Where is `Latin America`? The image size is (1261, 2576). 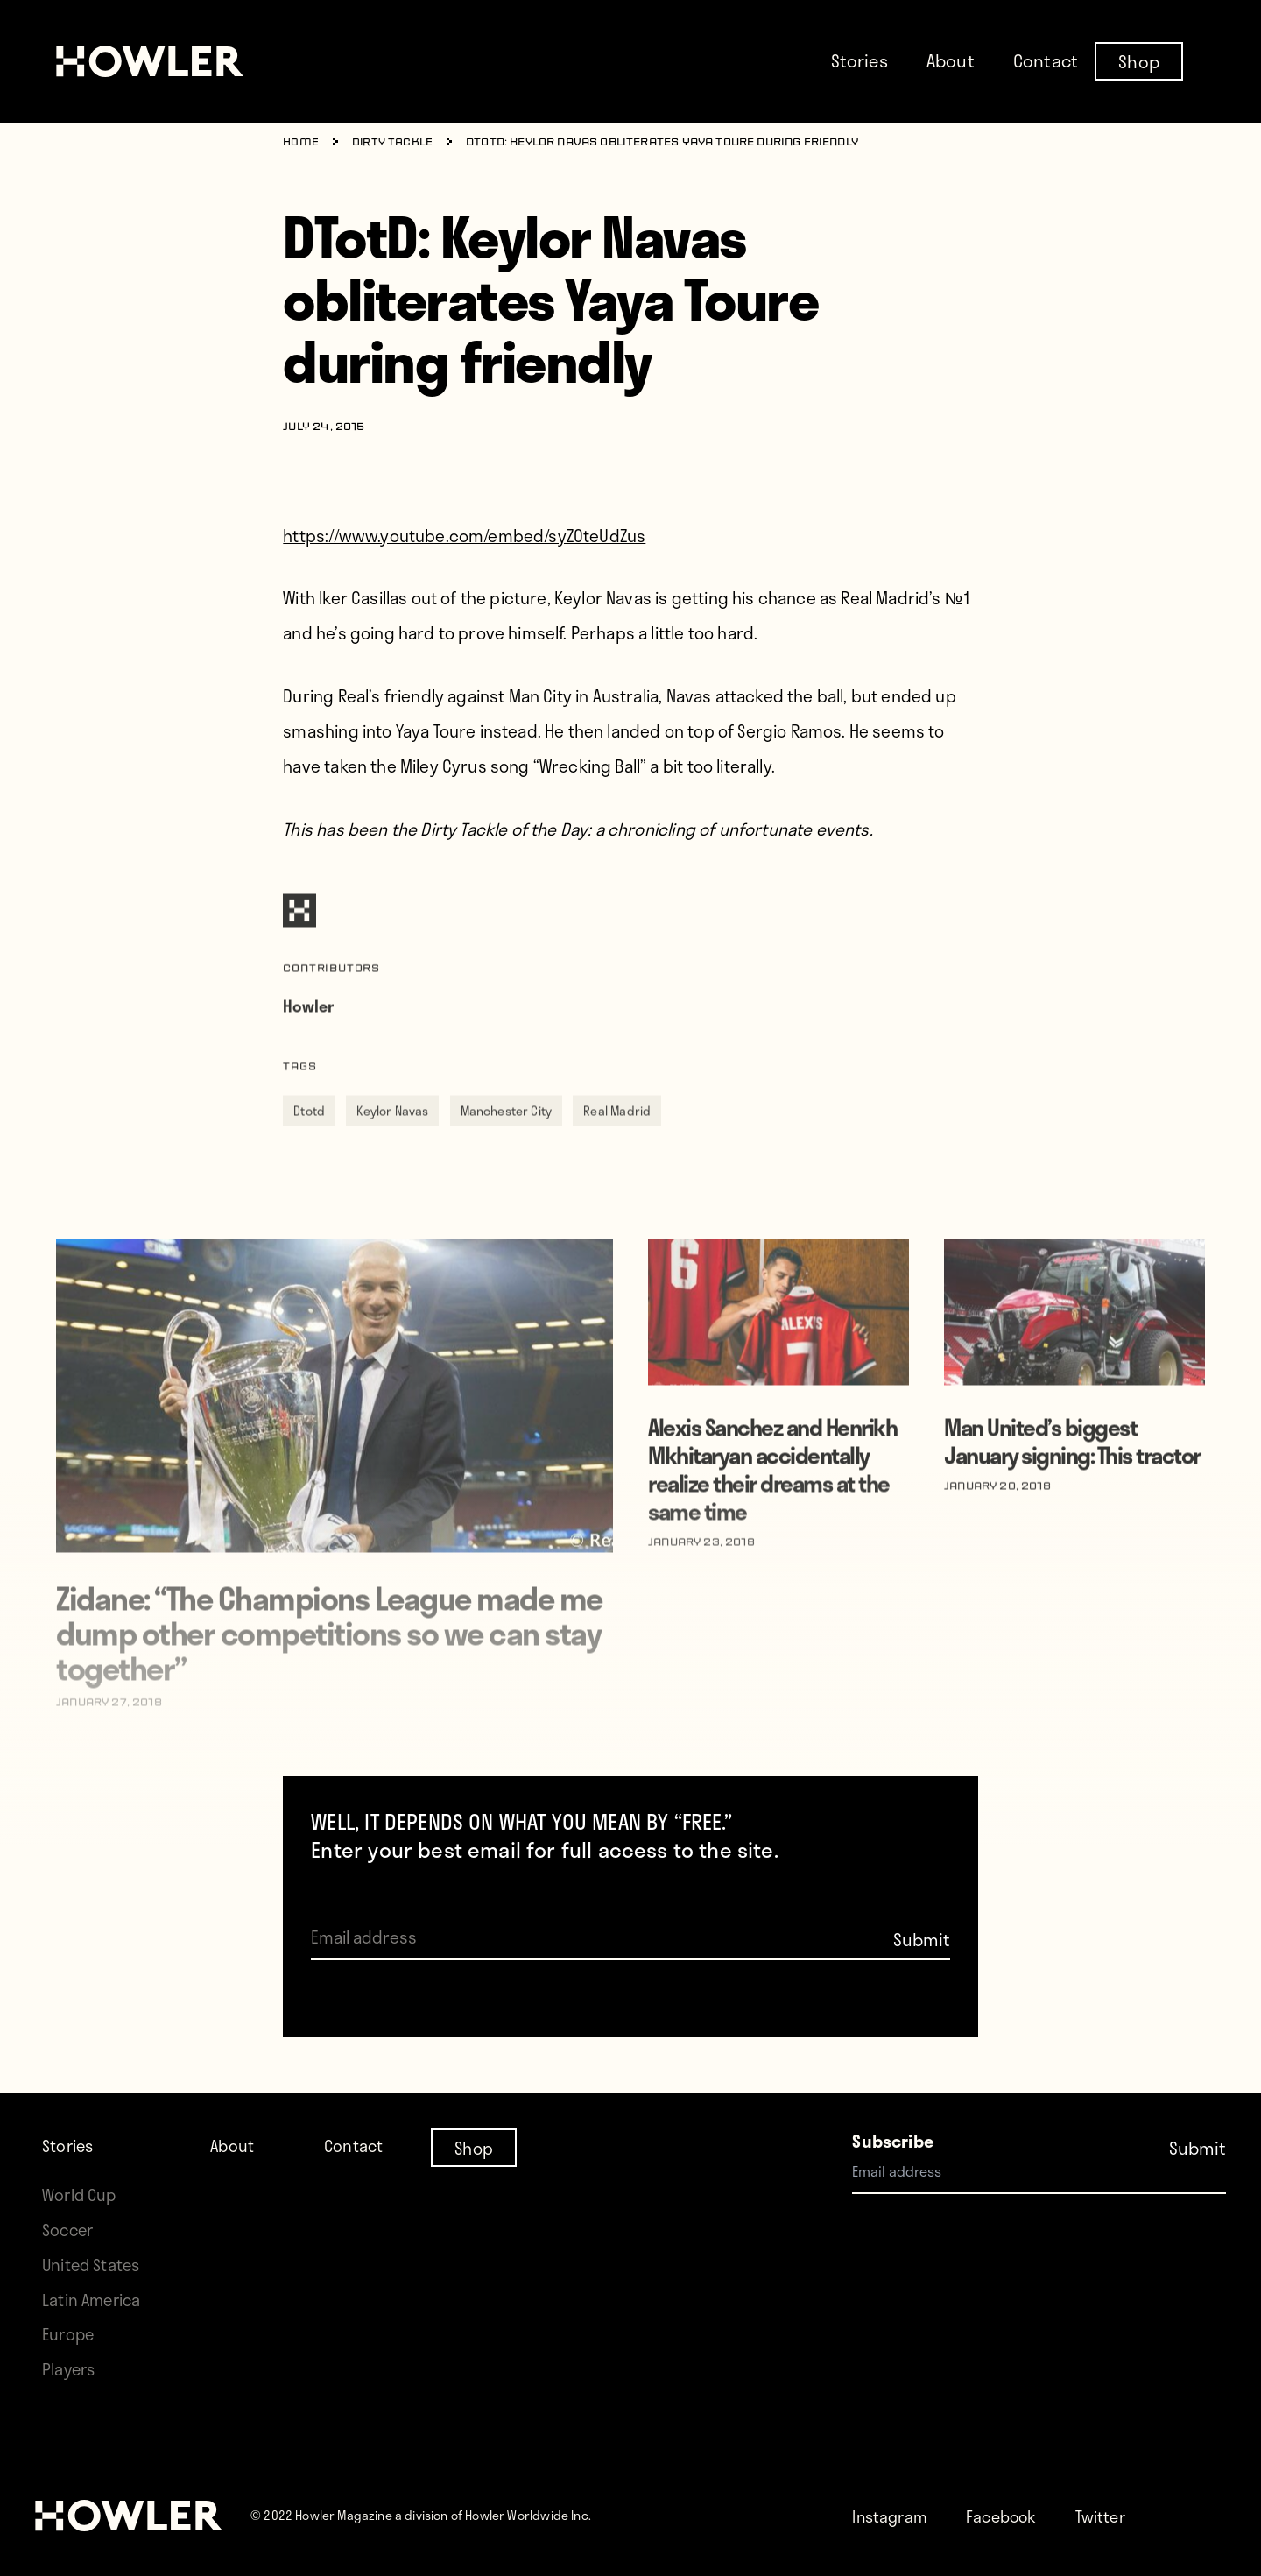 Latin America is located at coordinates (93, 2299).